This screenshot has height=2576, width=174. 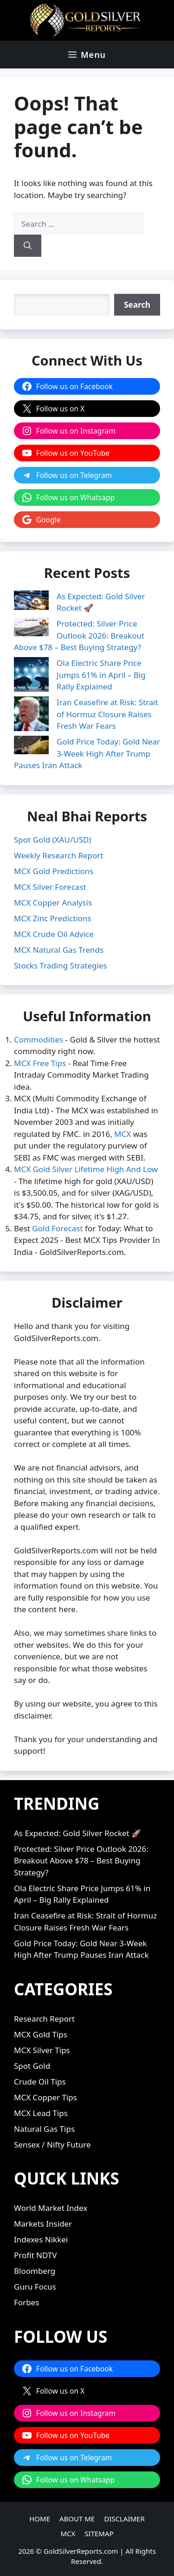 What do you see at coordinates (77, 1833) in the screenshot?
I see `As Expected: Gold Silver Rocket 🚀` at bounding box center [77, 1833].